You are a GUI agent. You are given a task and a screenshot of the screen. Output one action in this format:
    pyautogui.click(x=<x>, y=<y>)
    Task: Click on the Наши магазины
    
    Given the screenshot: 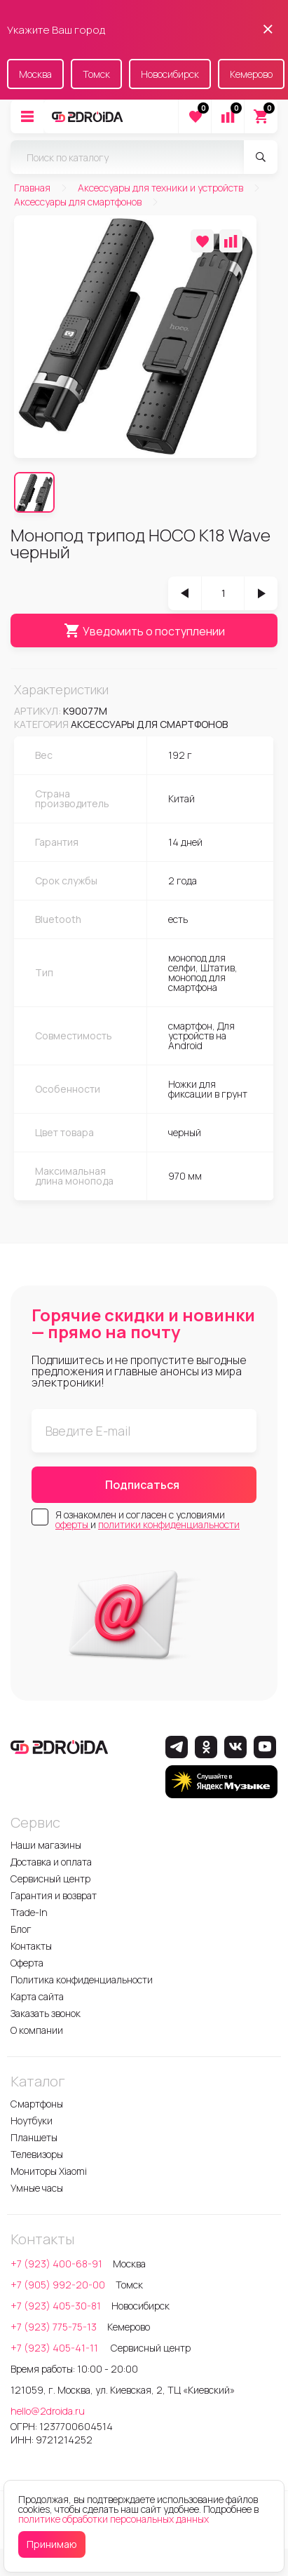 What is the action you would take?
    pyautogui.click(x=46, y=1845)
    